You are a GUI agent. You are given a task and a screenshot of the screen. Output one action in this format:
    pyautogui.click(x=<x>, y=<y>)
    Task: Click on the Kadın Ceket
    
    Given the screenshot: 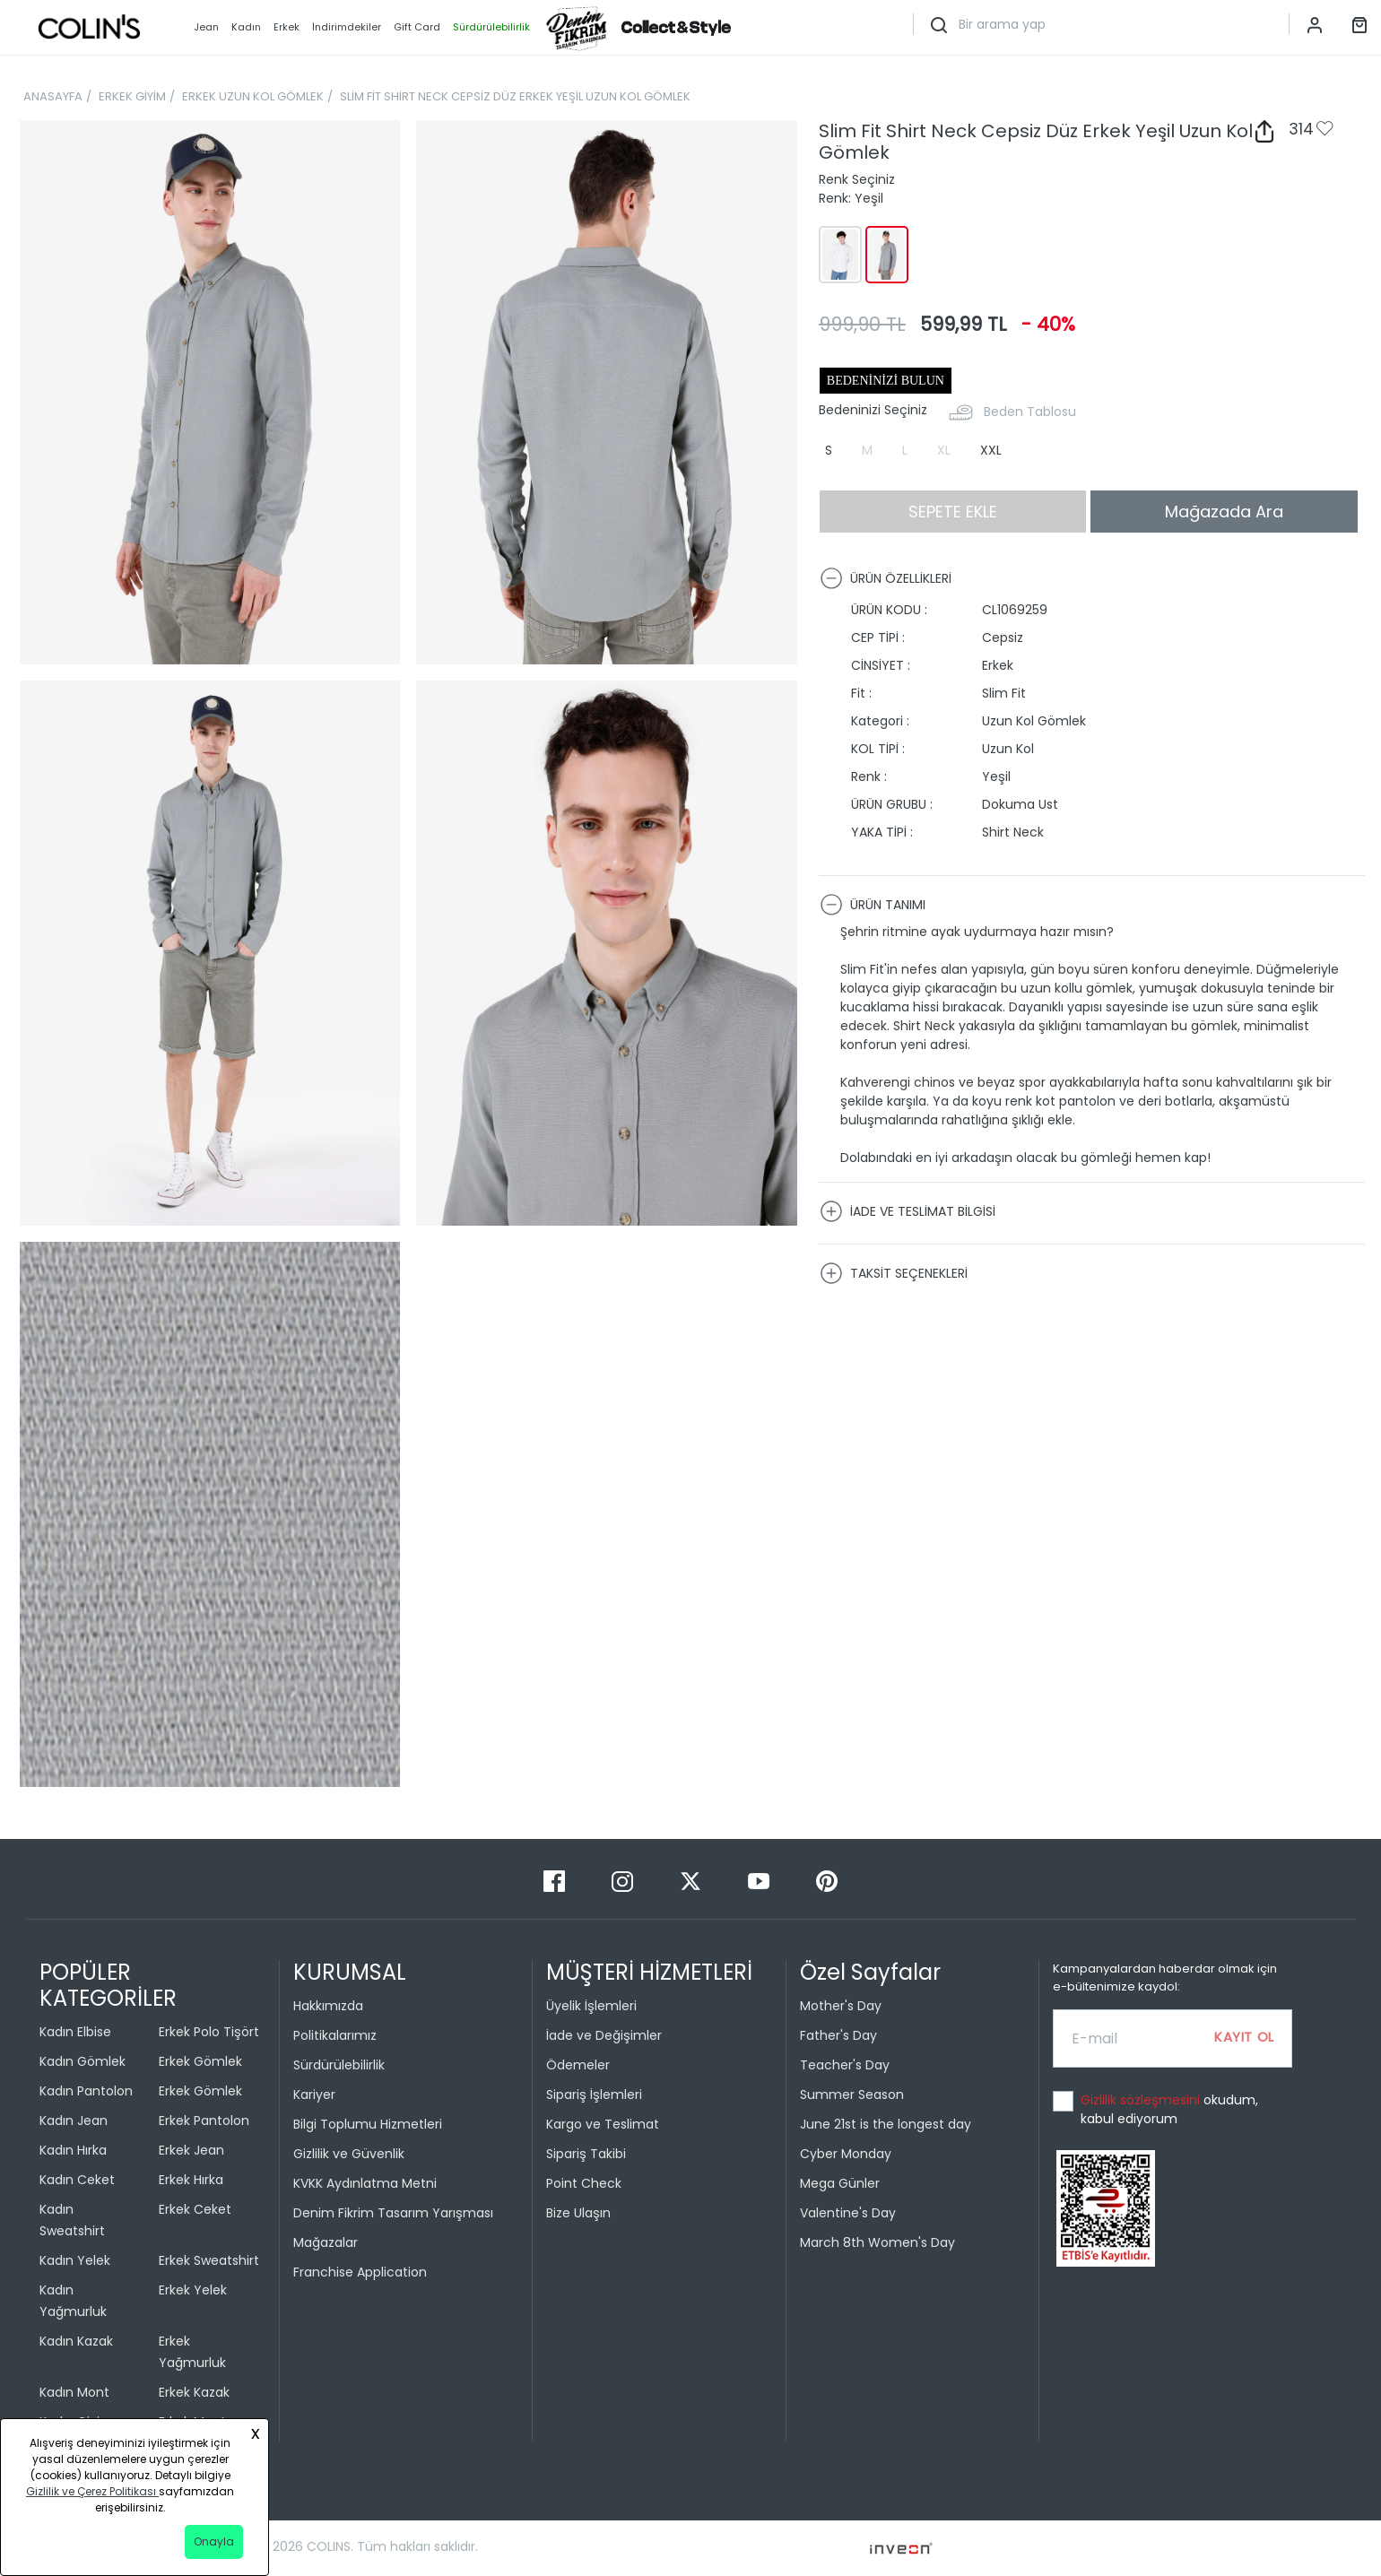 What is the action you would take?
    pyautogui.click(x=77, y=2180)
    